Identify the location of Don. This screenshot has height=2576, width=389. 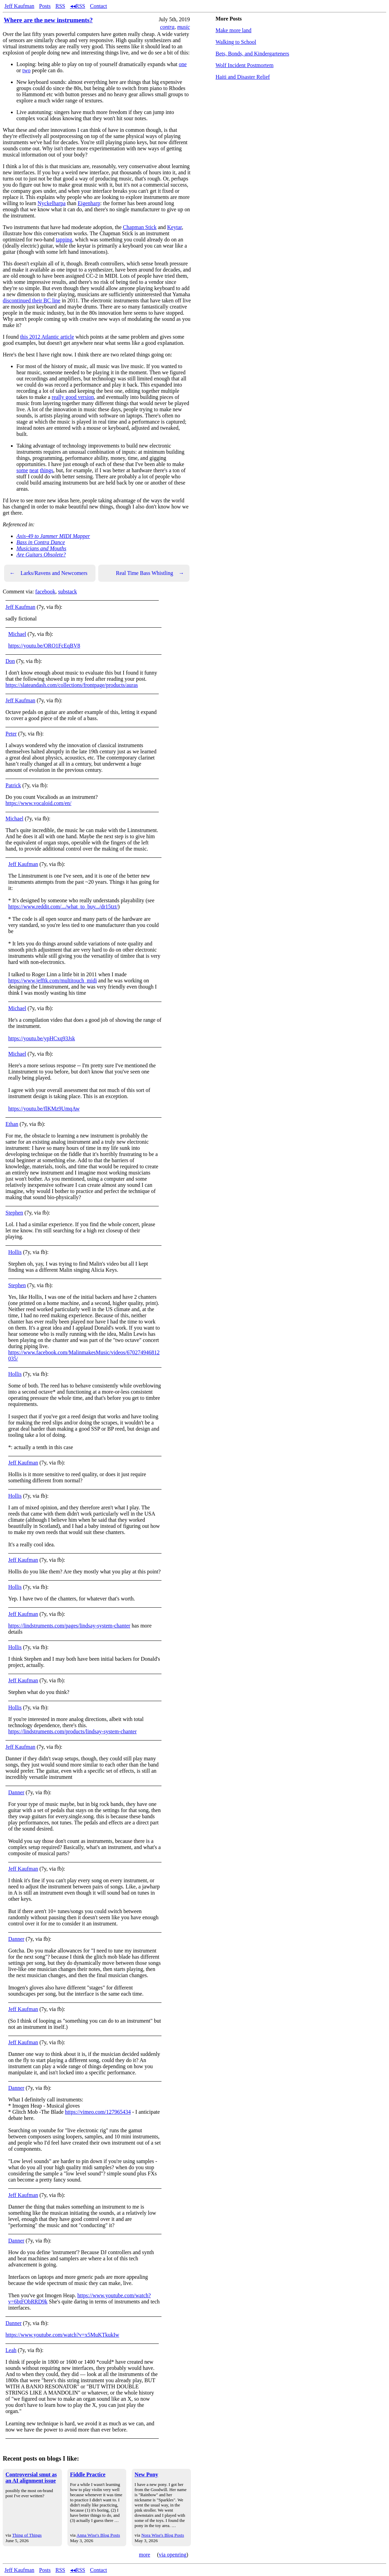
(10, 661).